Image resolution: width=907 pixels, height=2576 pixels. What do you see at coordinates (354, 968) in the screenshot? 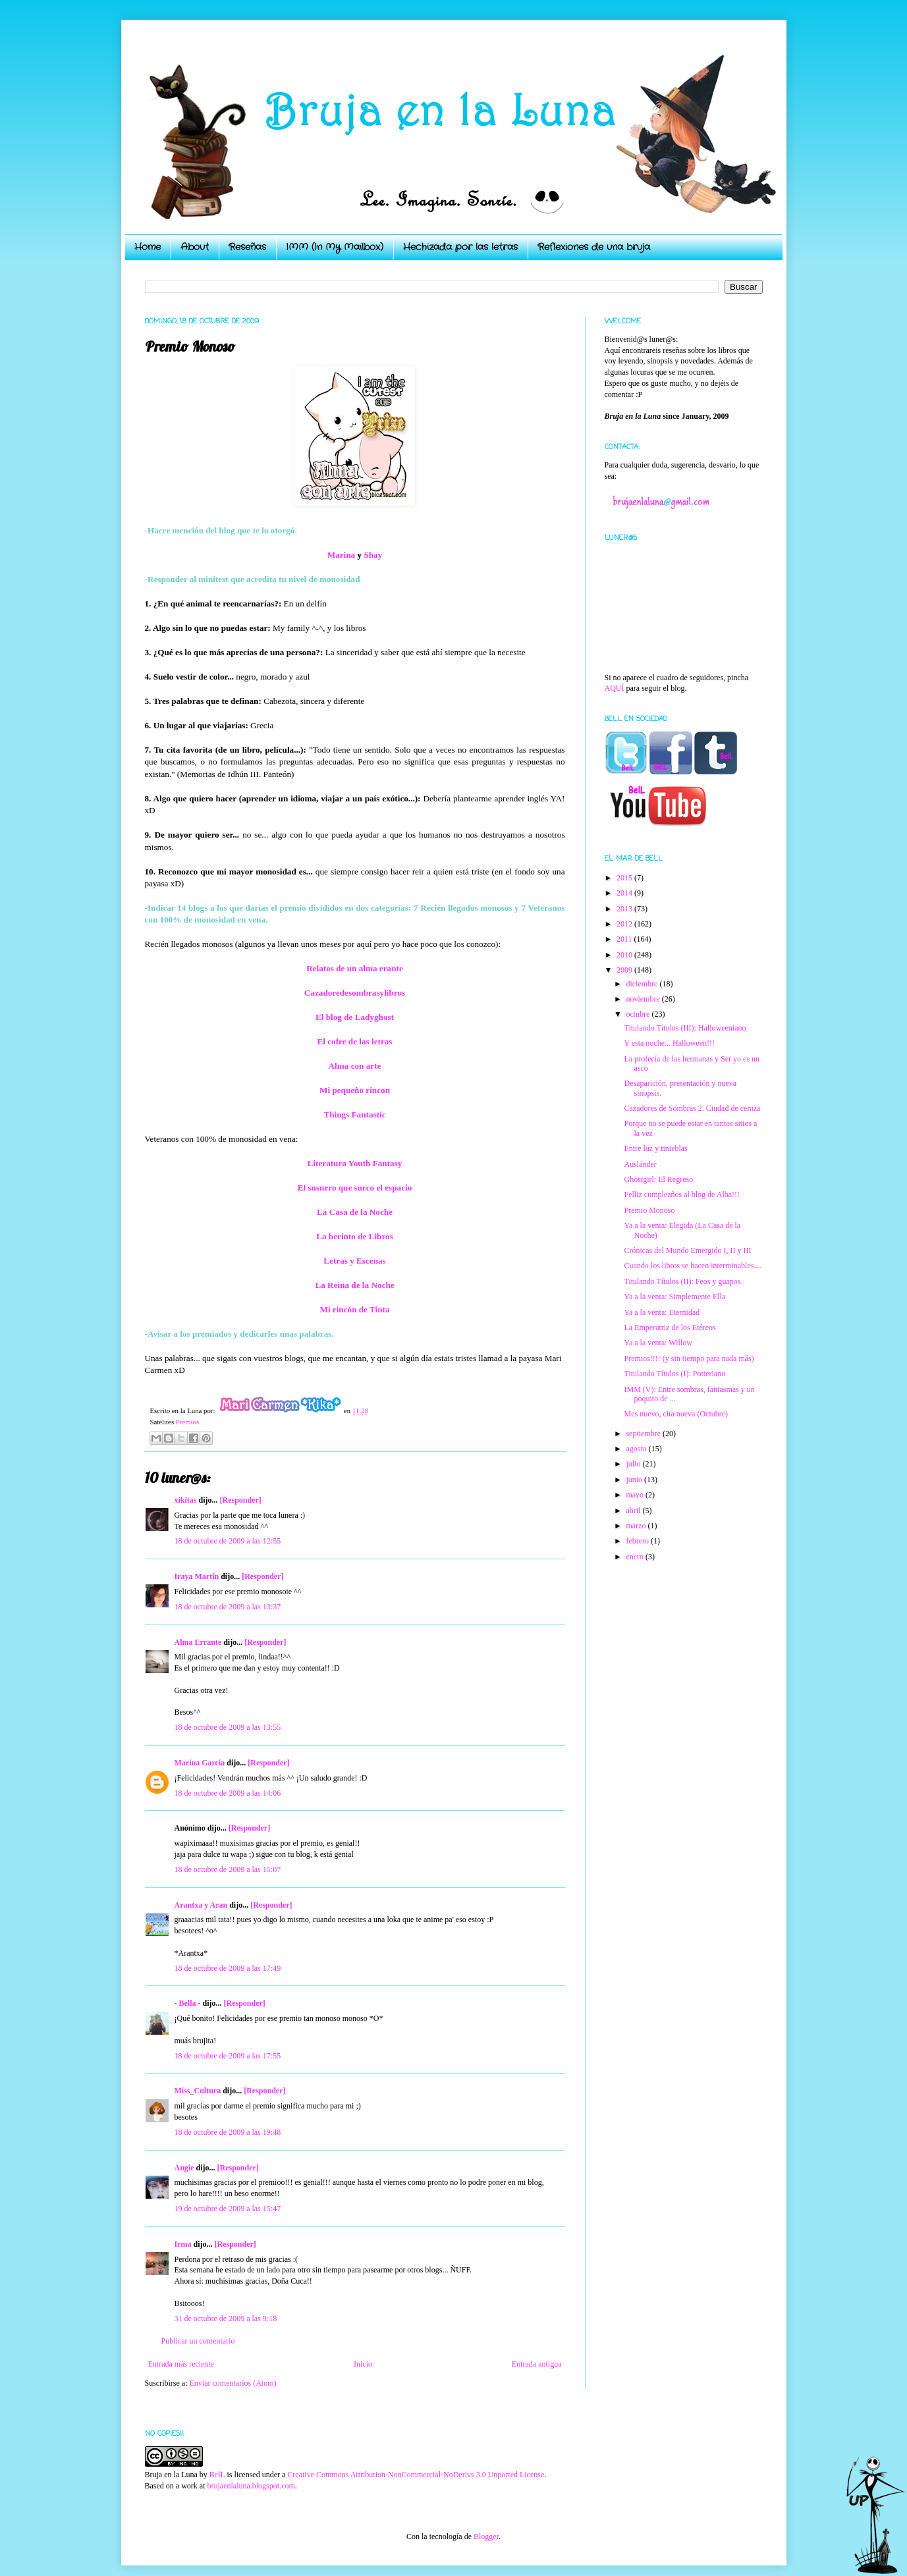
I see `Relatos de un alma erante` at bounding box center [354, 968].